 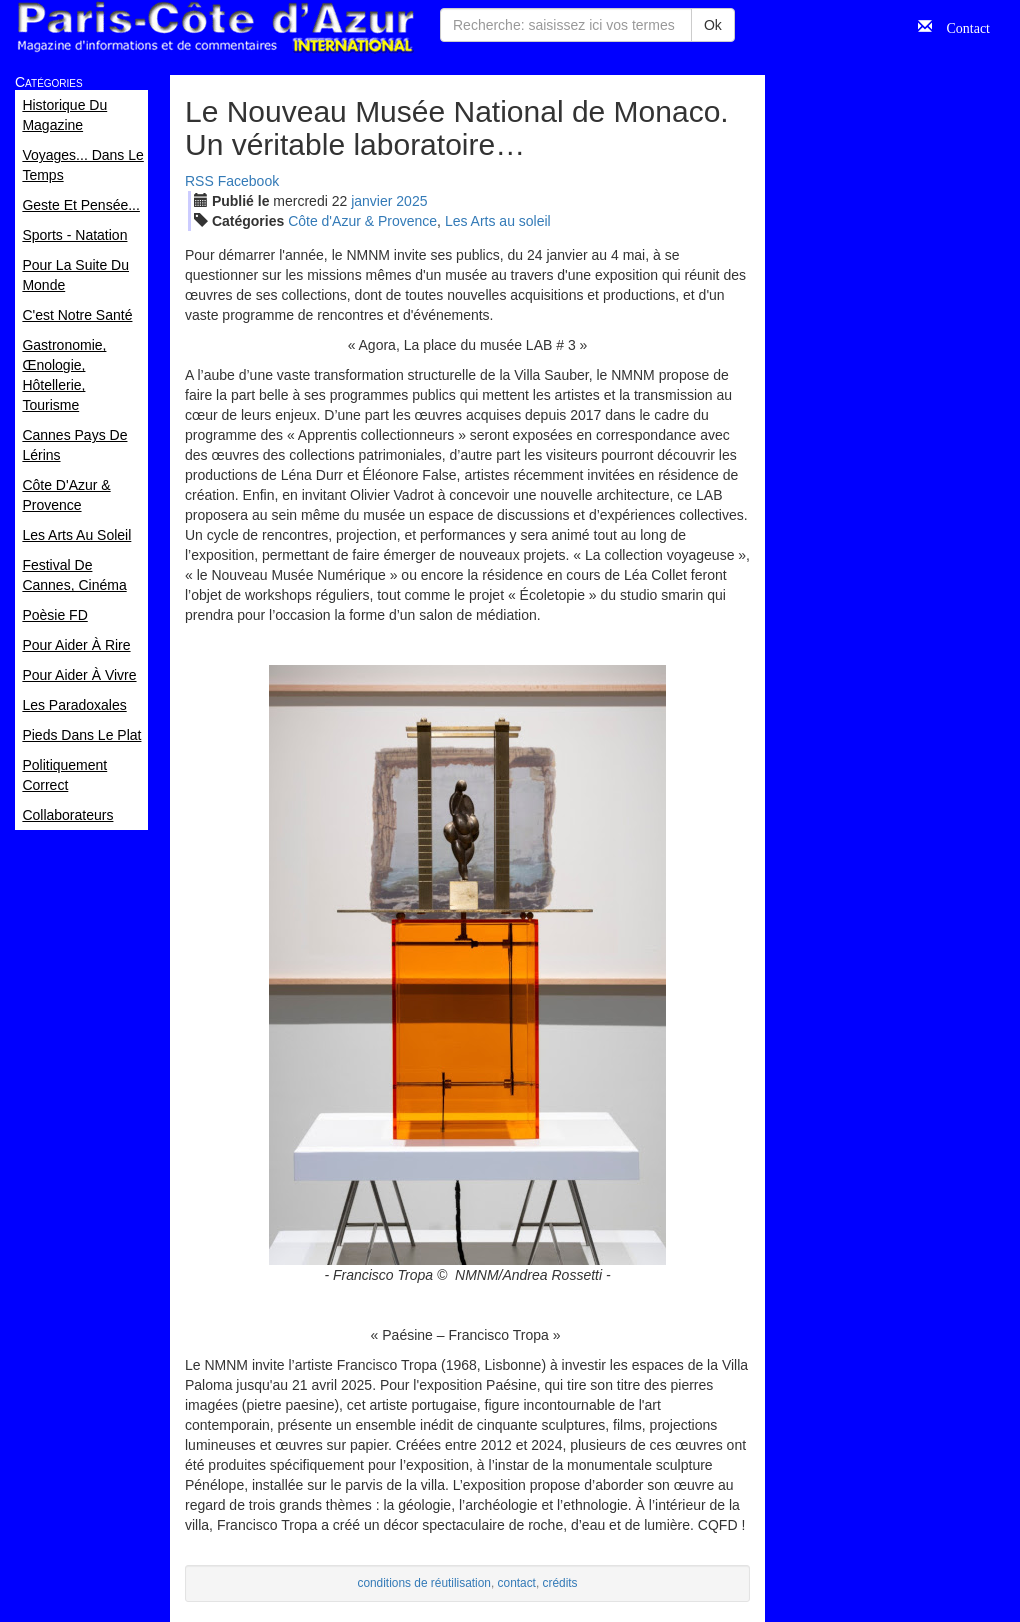 What do you see at coordinates (424, 1583) in the screenshot?
I see `conditions de réutilisation` at bounding box center [424, 1583].